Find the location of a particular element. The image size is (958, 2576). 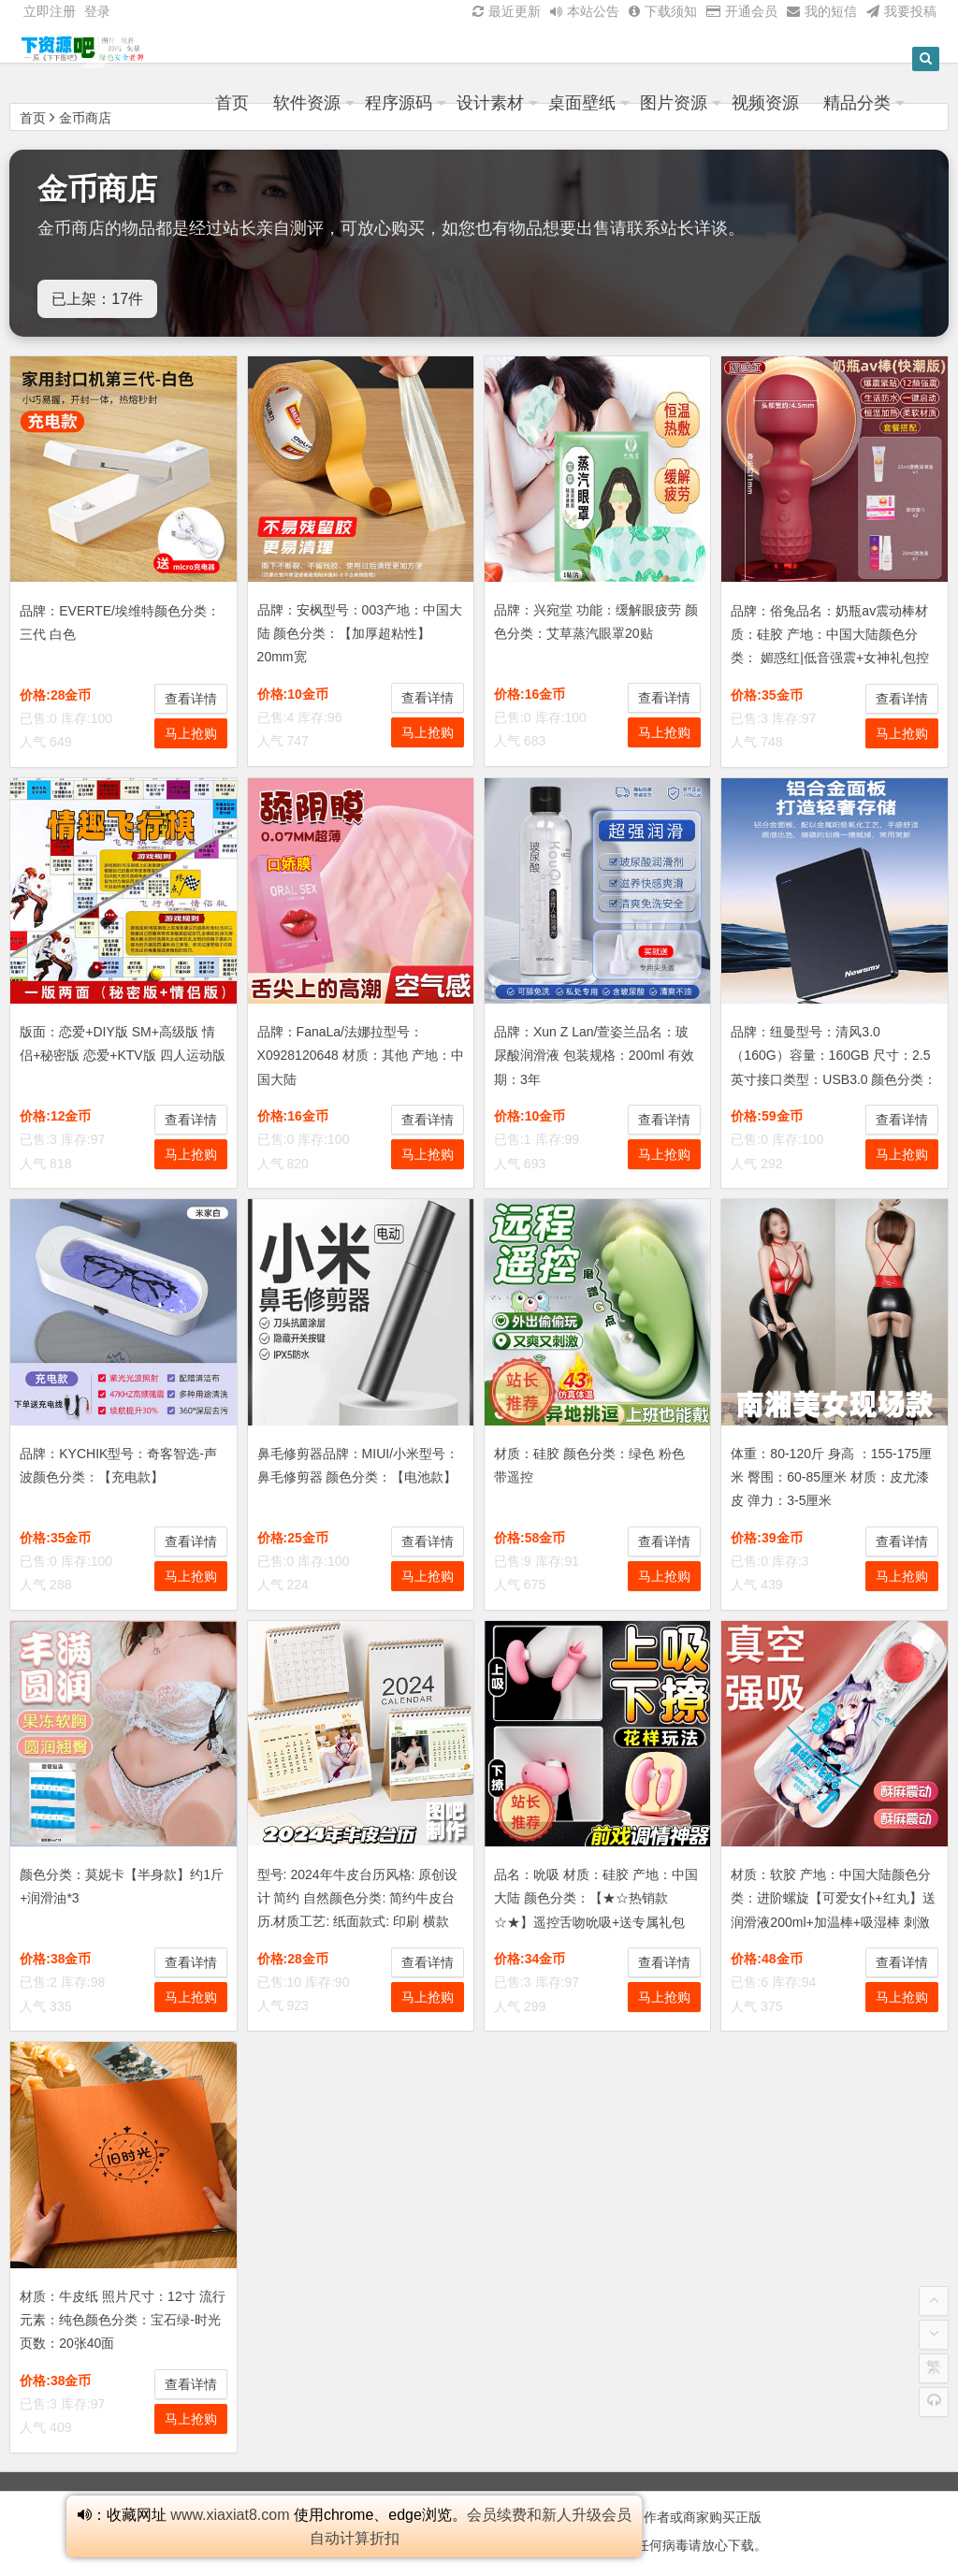

马上抢购 is located at coordinates (191, 733).